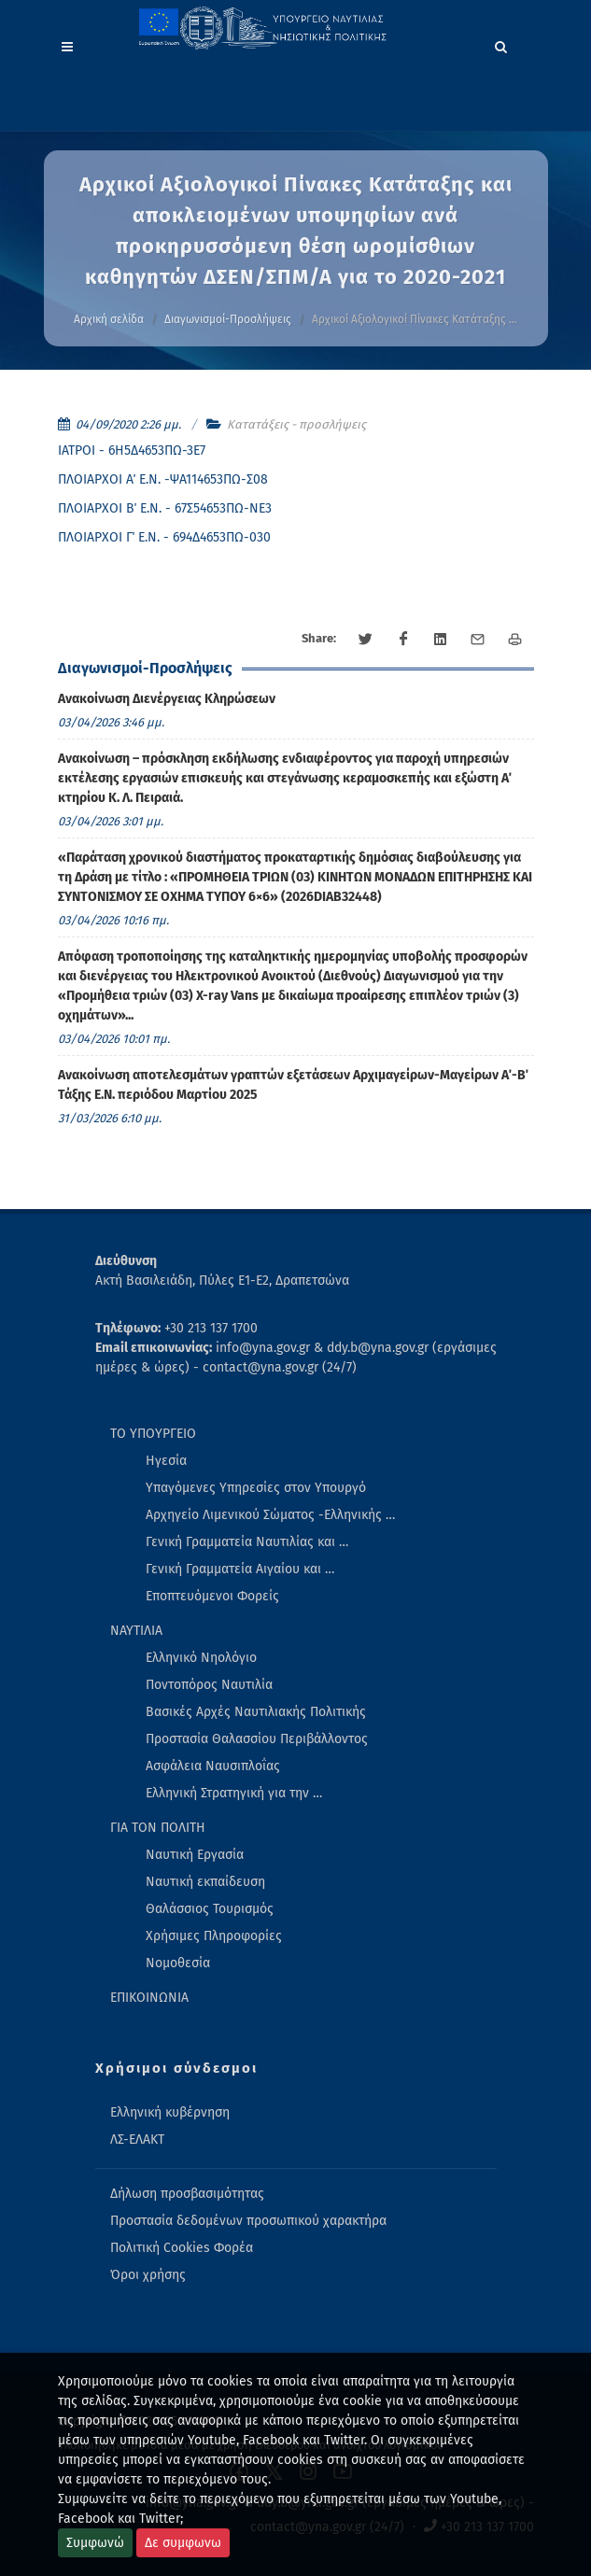 The image size is (591, 2576). What do you see at coordinates (270, 1515) in the screenshot?
I see `Αρχηγείο Λιμενικού Σώματος -Ελληνικής … [menuitem]` at bounding box center [270, 1515].